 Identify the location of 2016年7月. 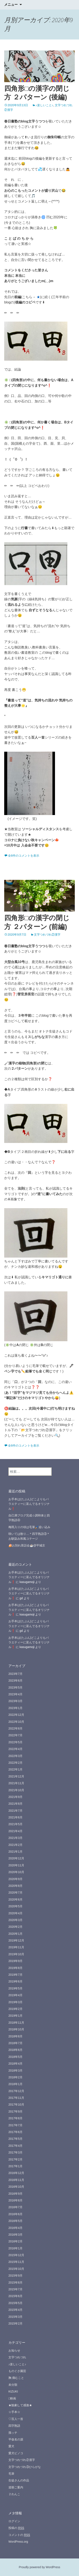
(15, 2207).